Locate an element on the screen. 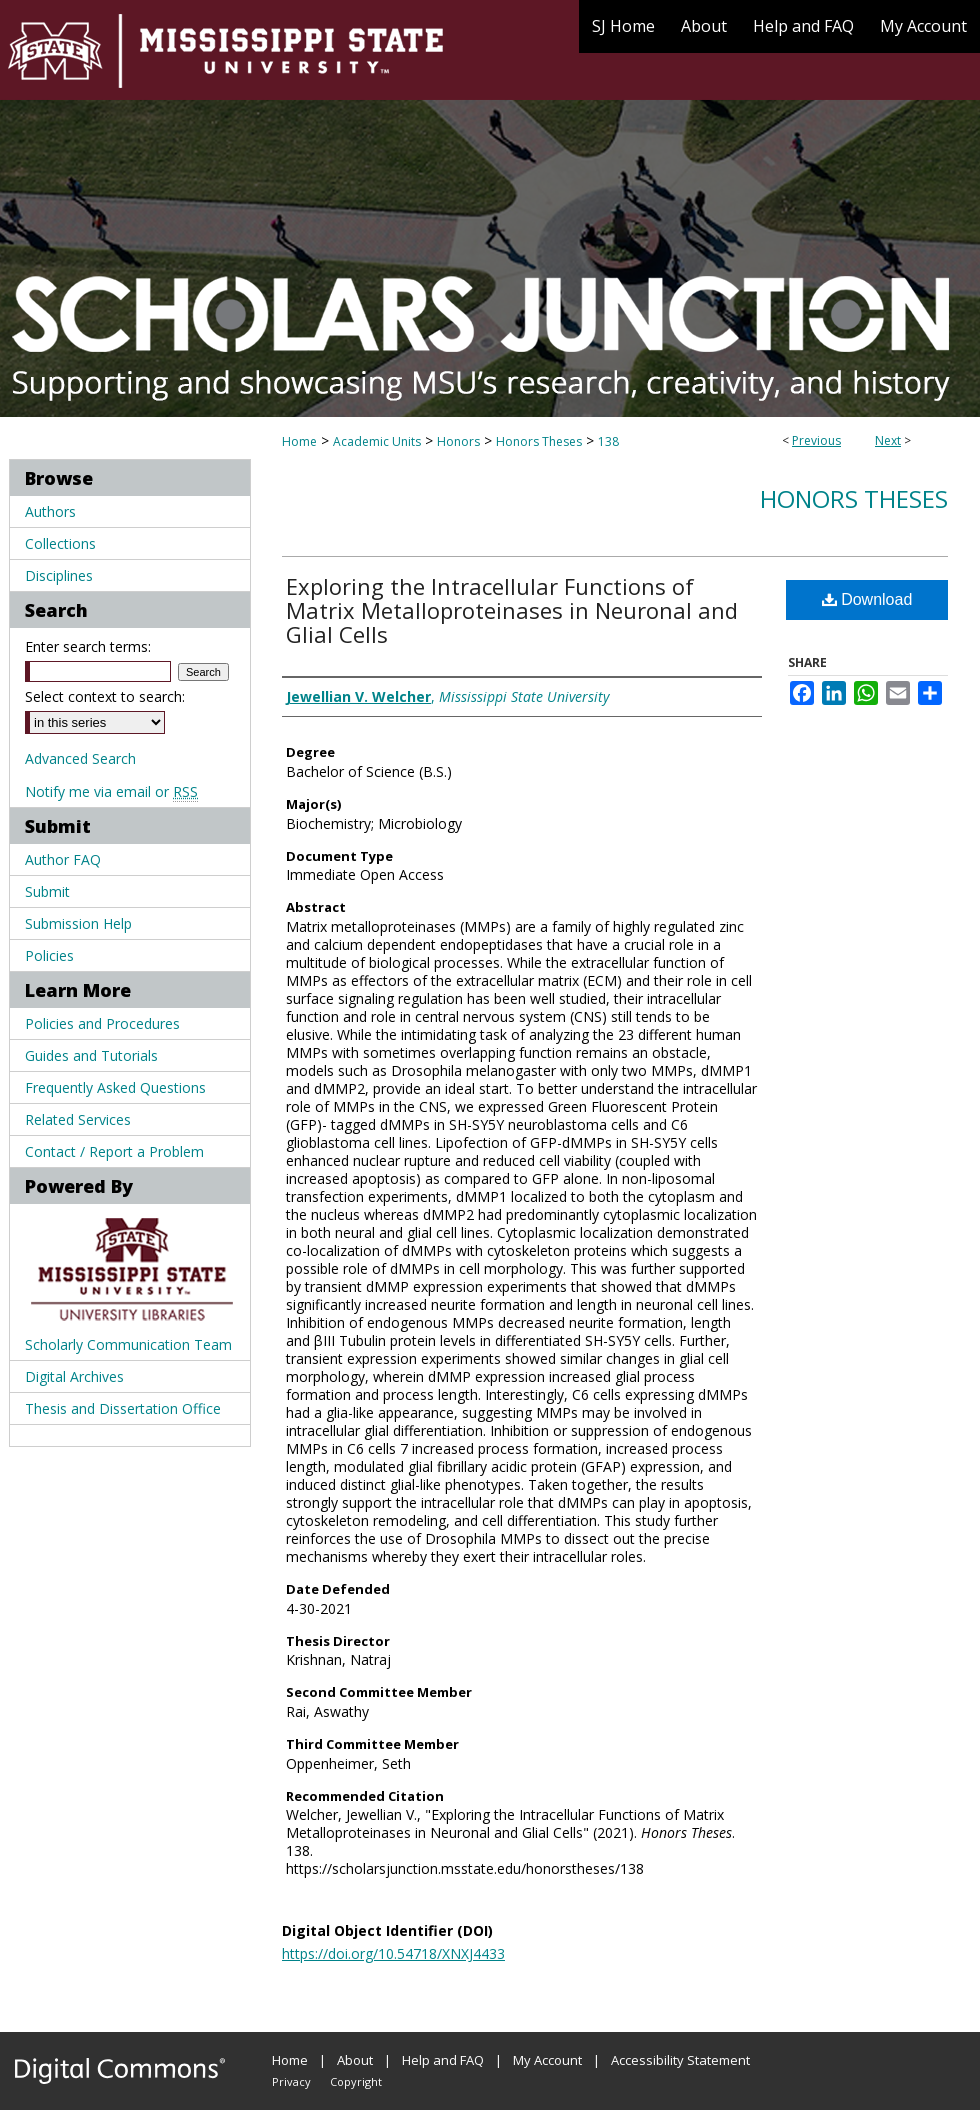 This screenshot has height=2110, width=980. Policies and Procedures is located at coordinates (102, 1023).